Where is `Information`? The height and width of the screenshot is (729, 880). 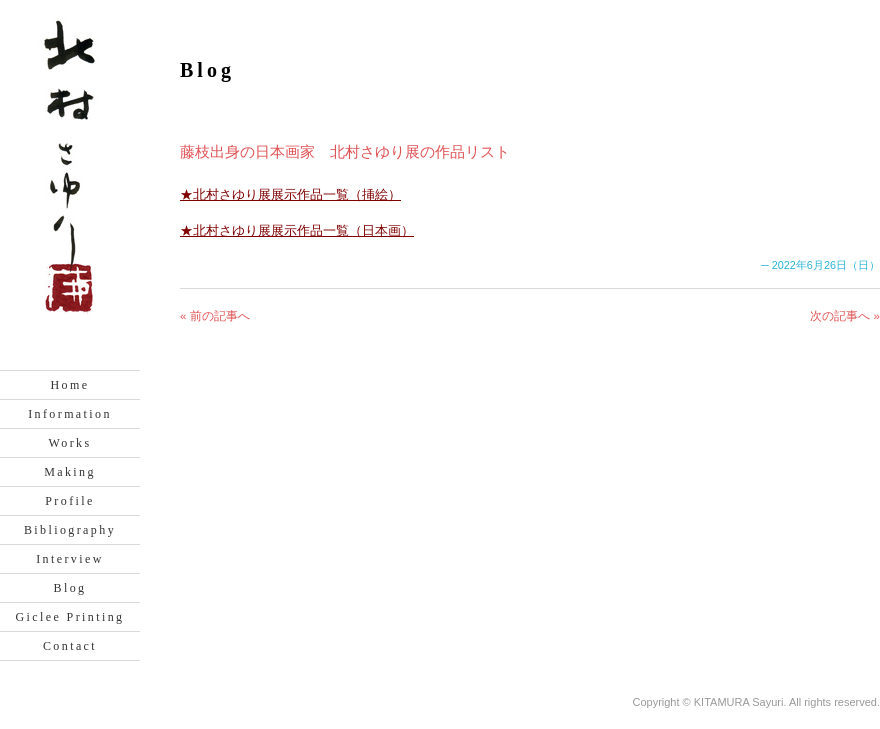
Information is located at coordinates (70, 414).